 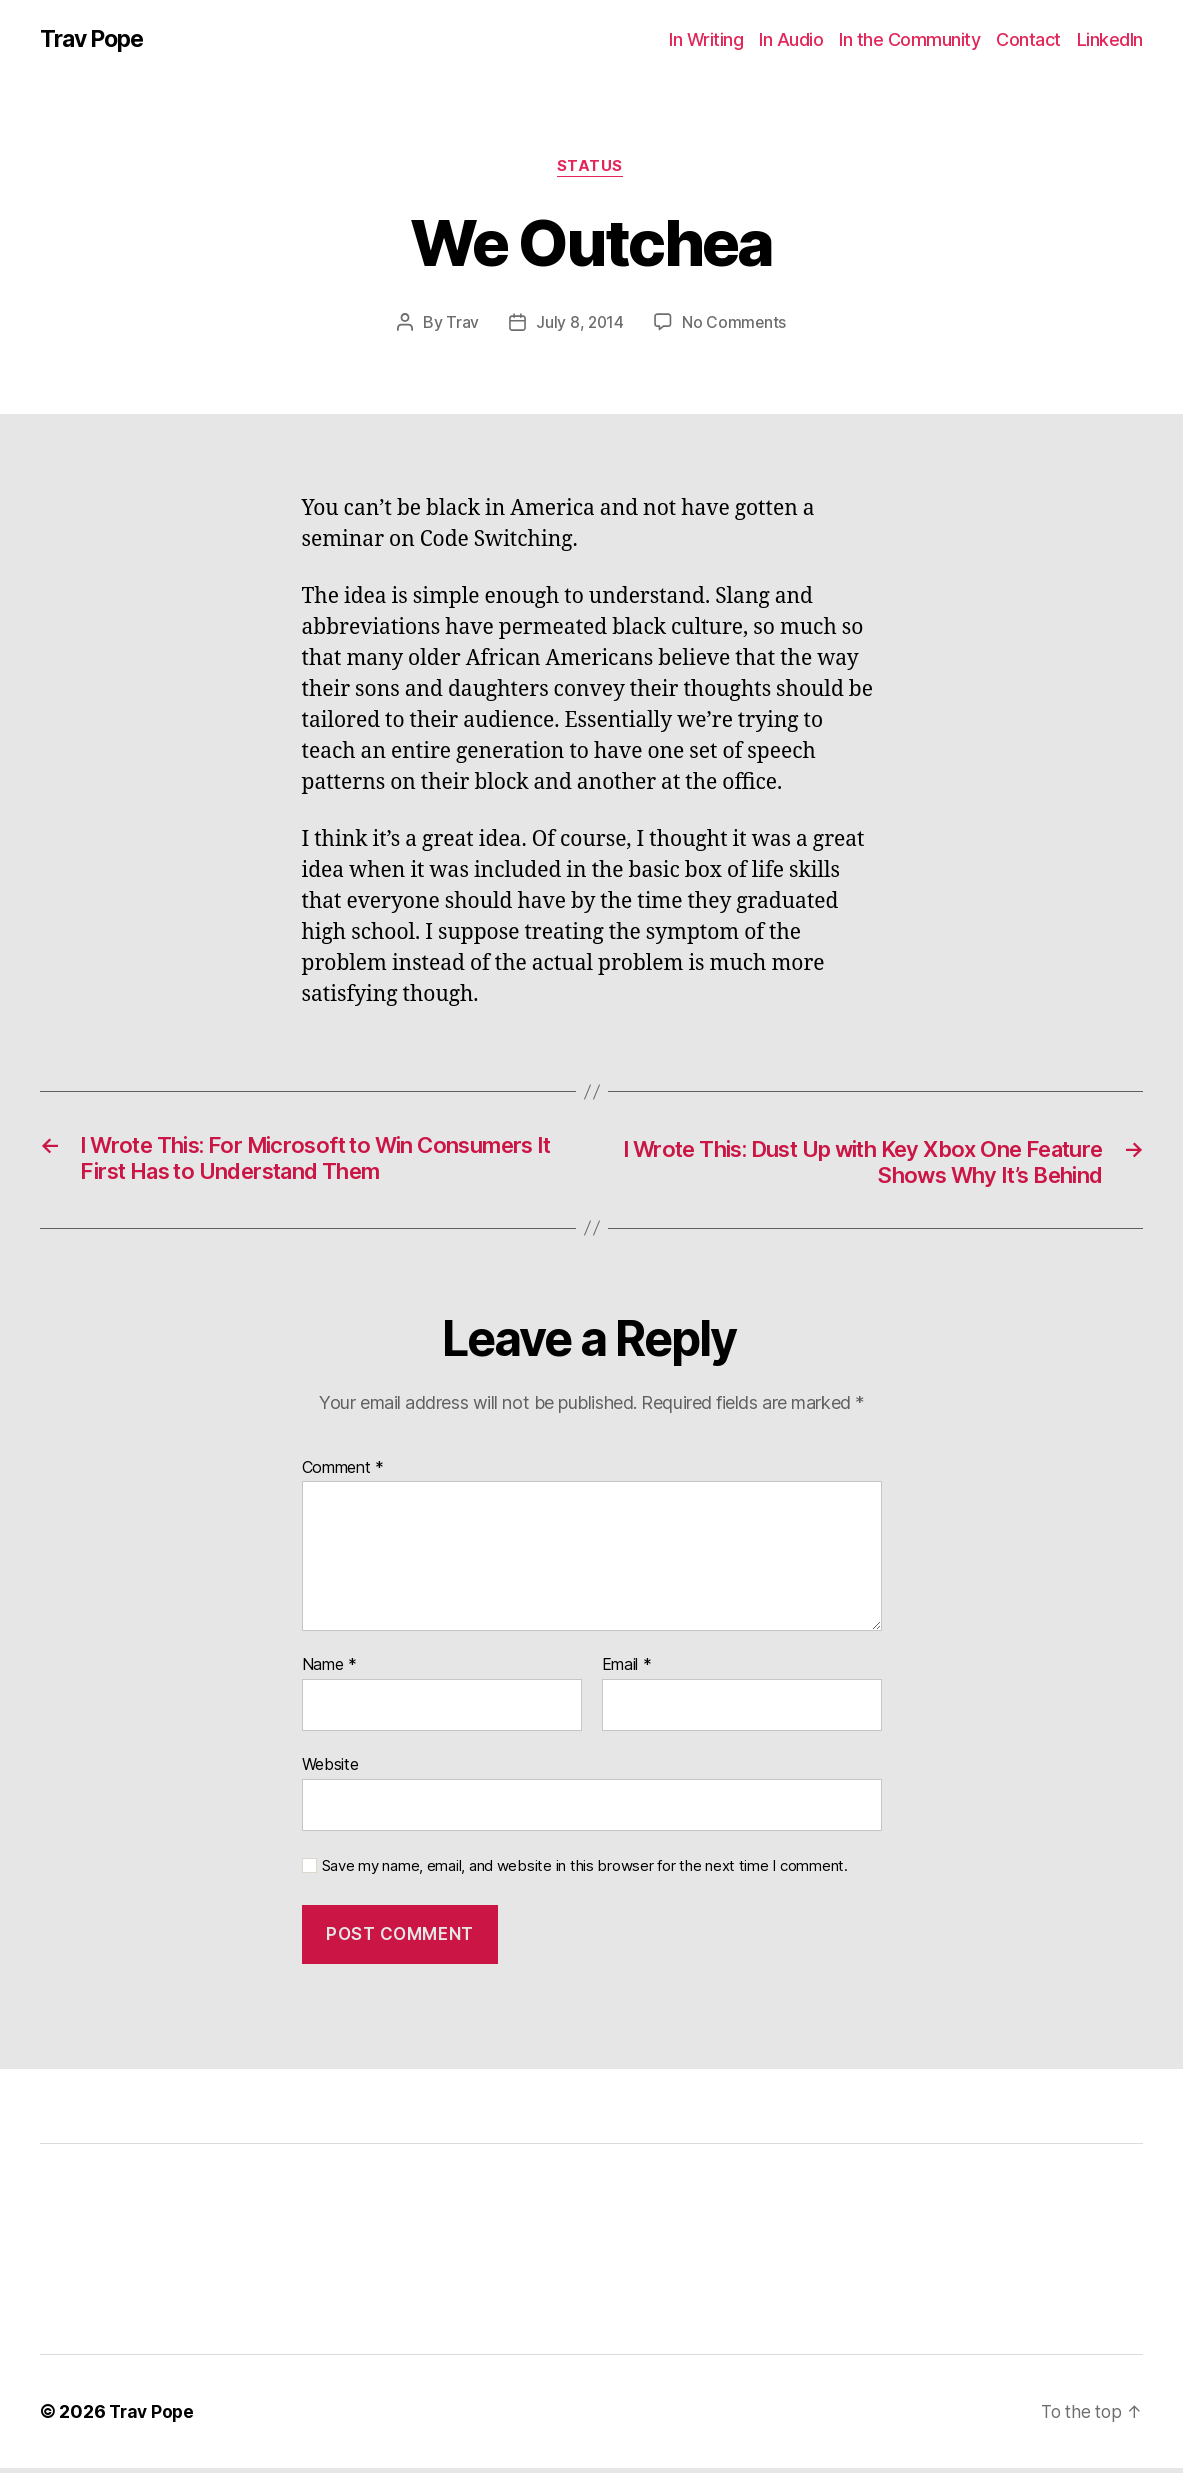 I want to click on In Audio, so click(x=791, y=39).